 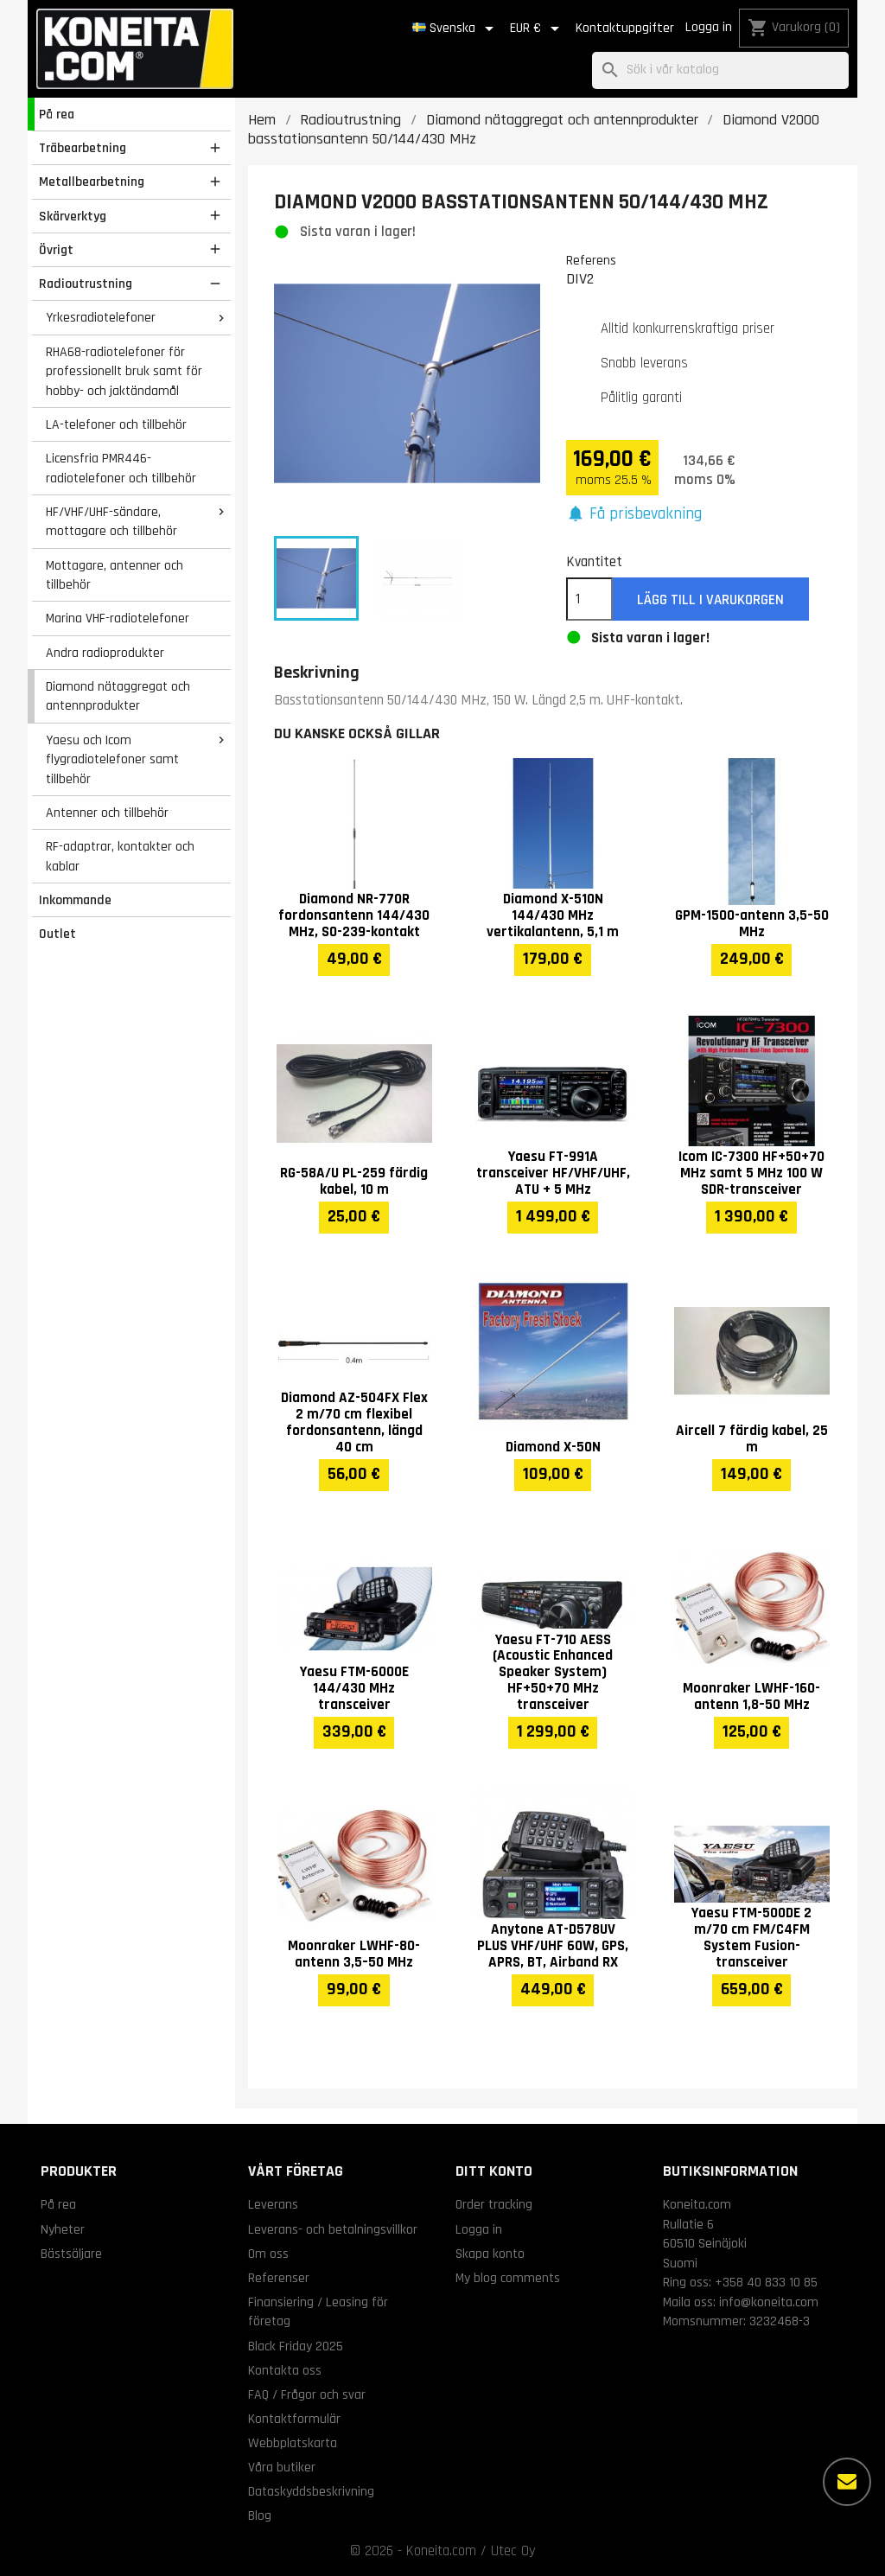 I want to click on Bästsäljare, so click(x=71, y=2253).